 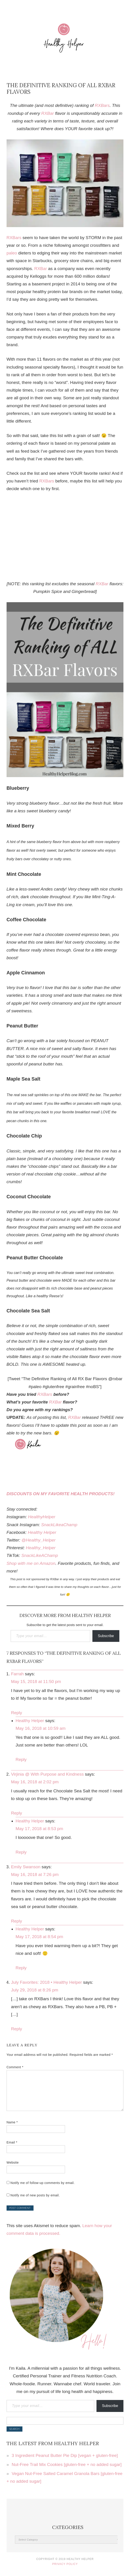 I want to click on 3 Ingredient Peanut Butter Pie Dip [vegan + gluten-free], so click(x=65, y=2455).